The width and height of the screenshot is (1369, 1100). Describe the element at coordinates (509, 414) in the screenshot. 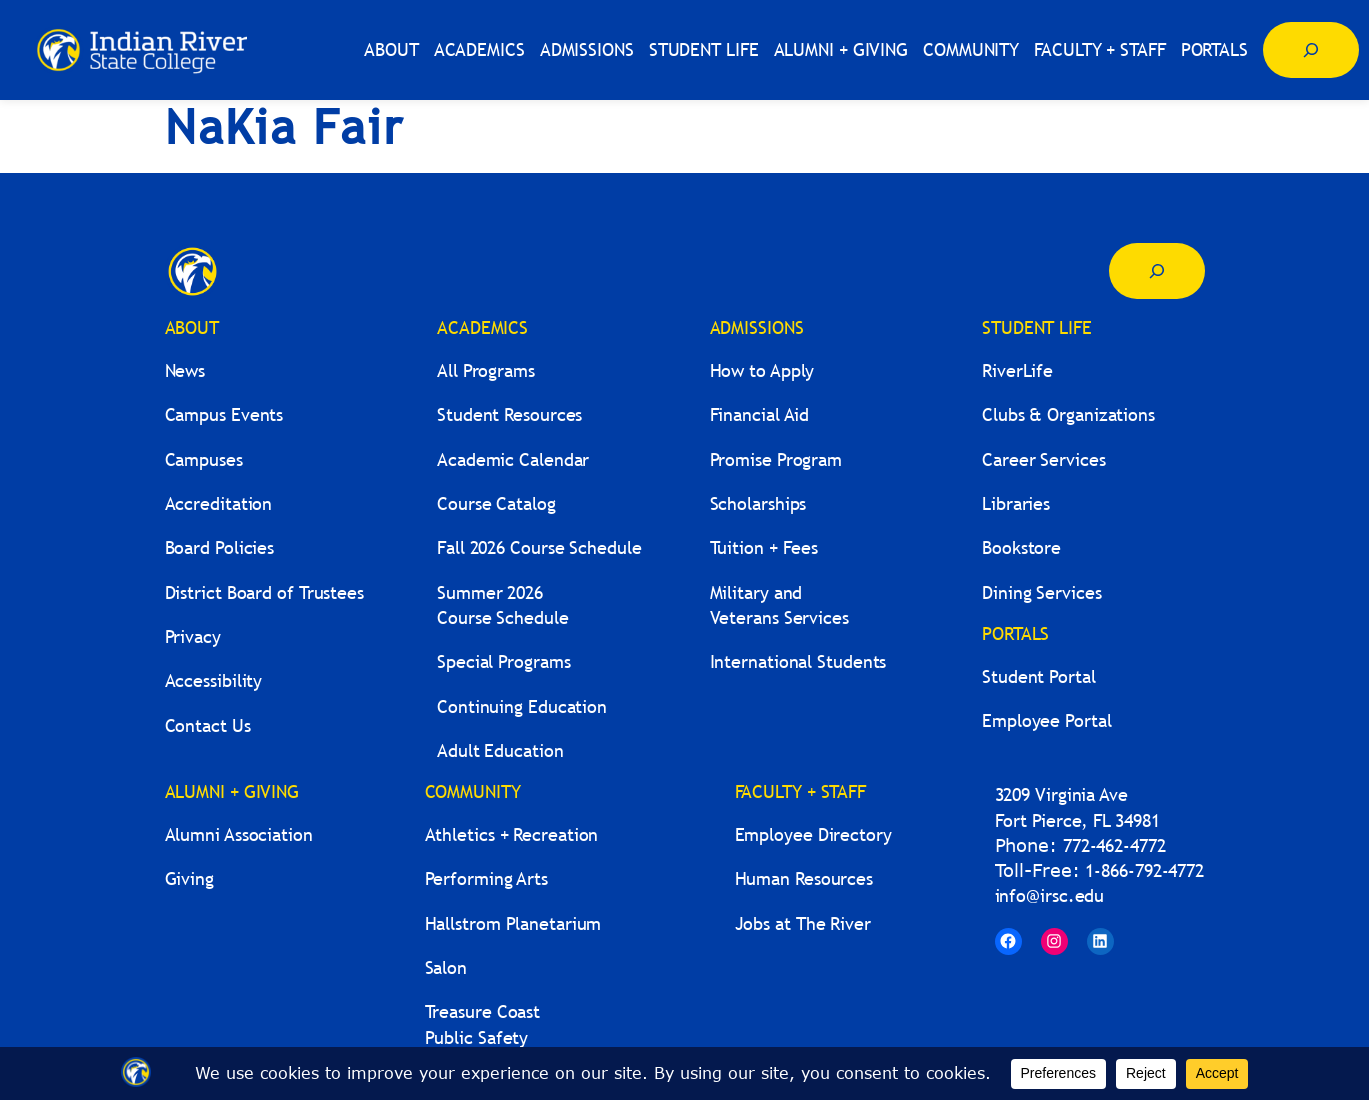

I see `Student Resources` at that location.